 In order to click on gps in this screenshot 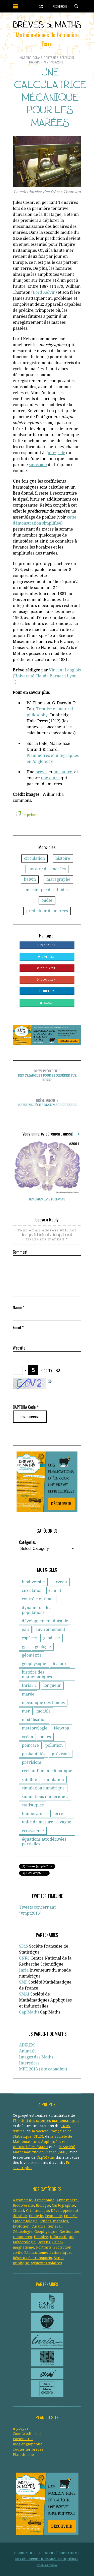, I will do `click(25, 1646)`.